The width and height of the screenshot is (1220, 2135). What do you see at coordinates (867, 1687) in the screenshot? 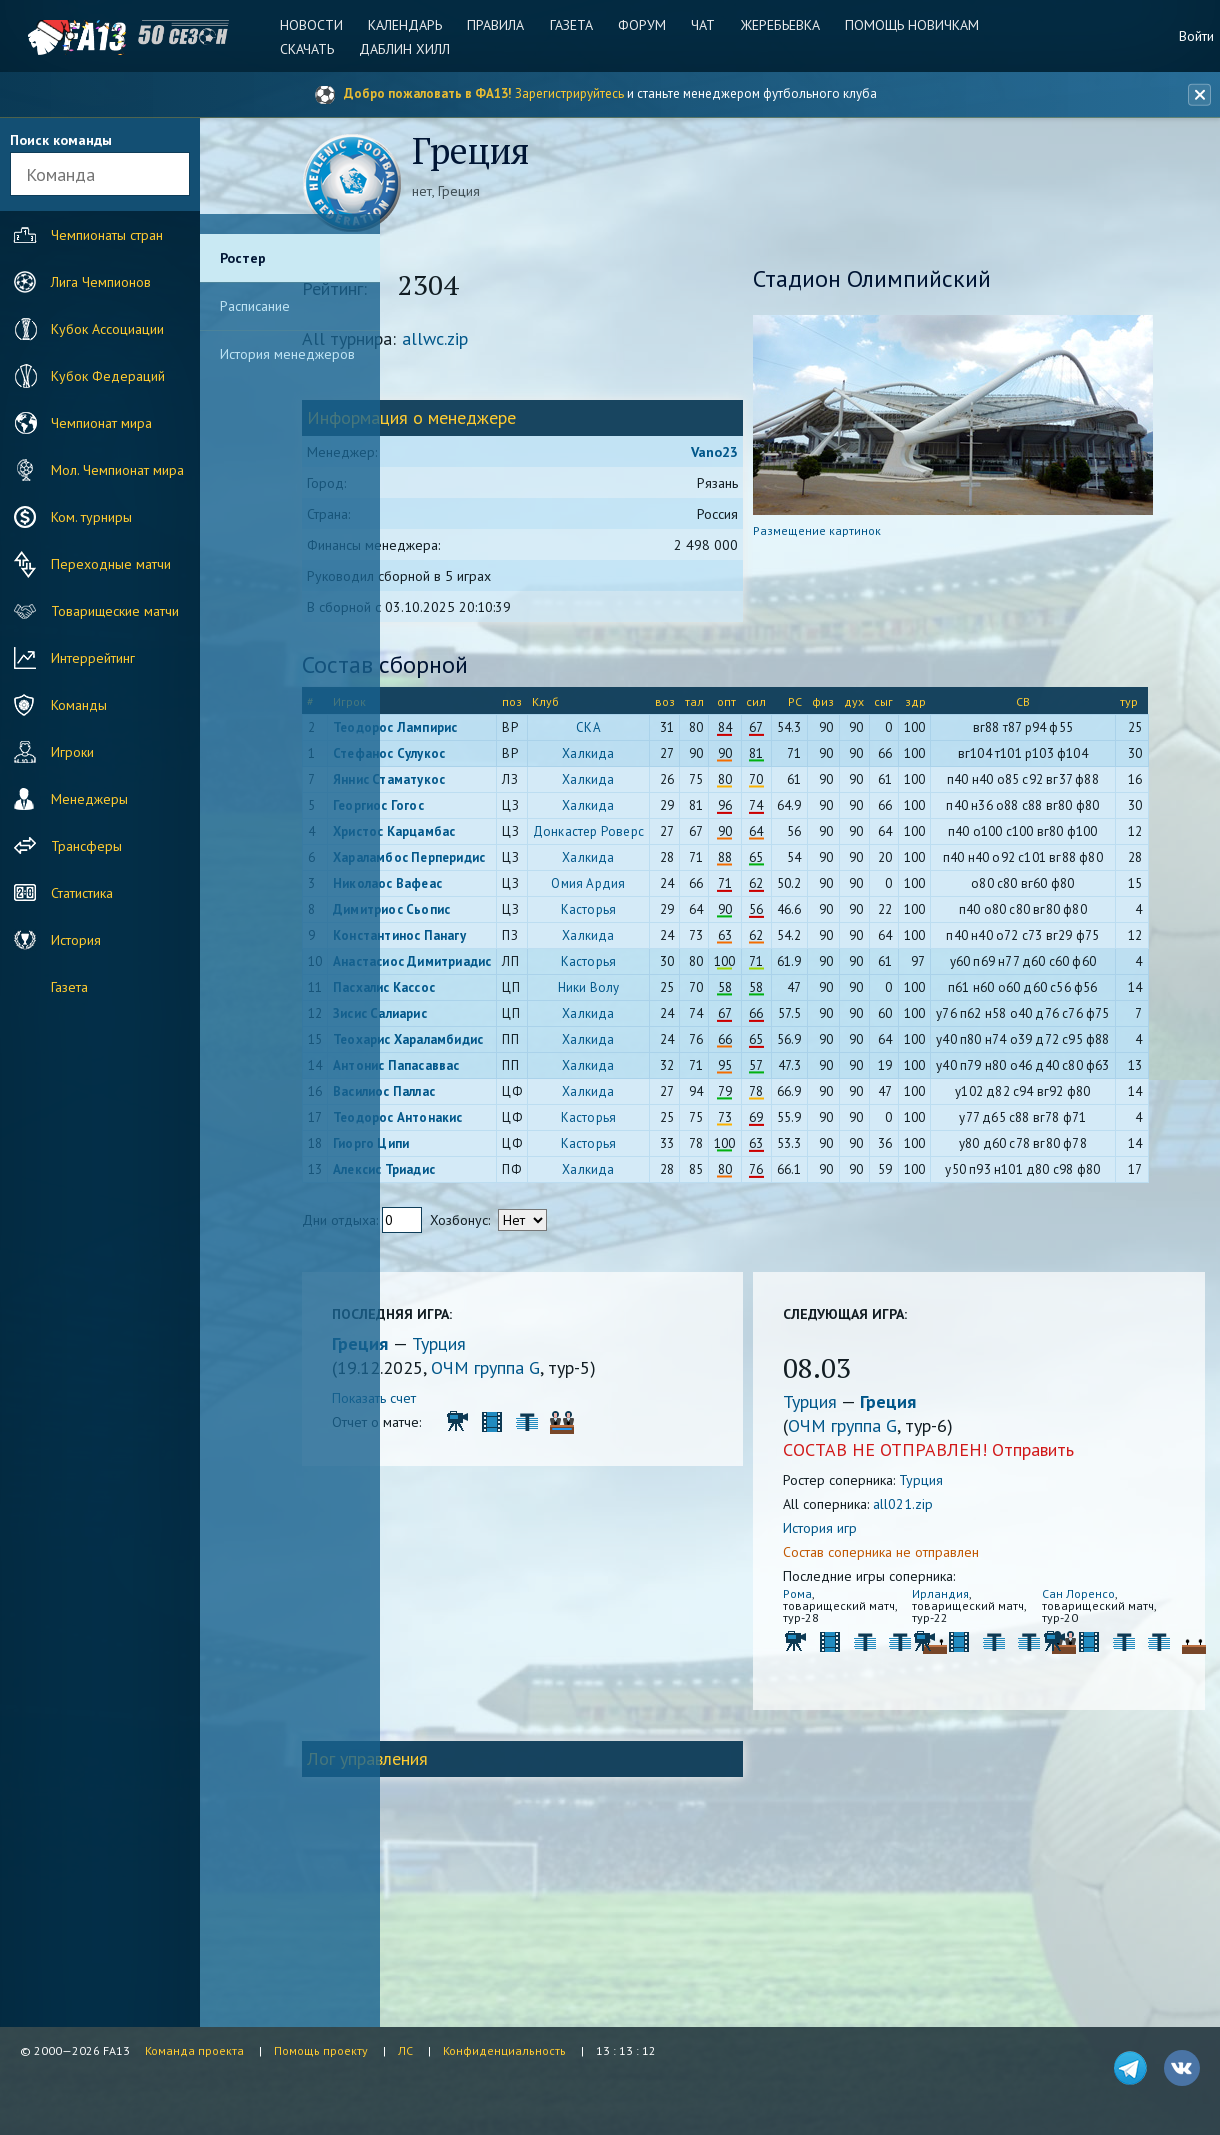
I see `История игр` at bounding box center [867, 1687].